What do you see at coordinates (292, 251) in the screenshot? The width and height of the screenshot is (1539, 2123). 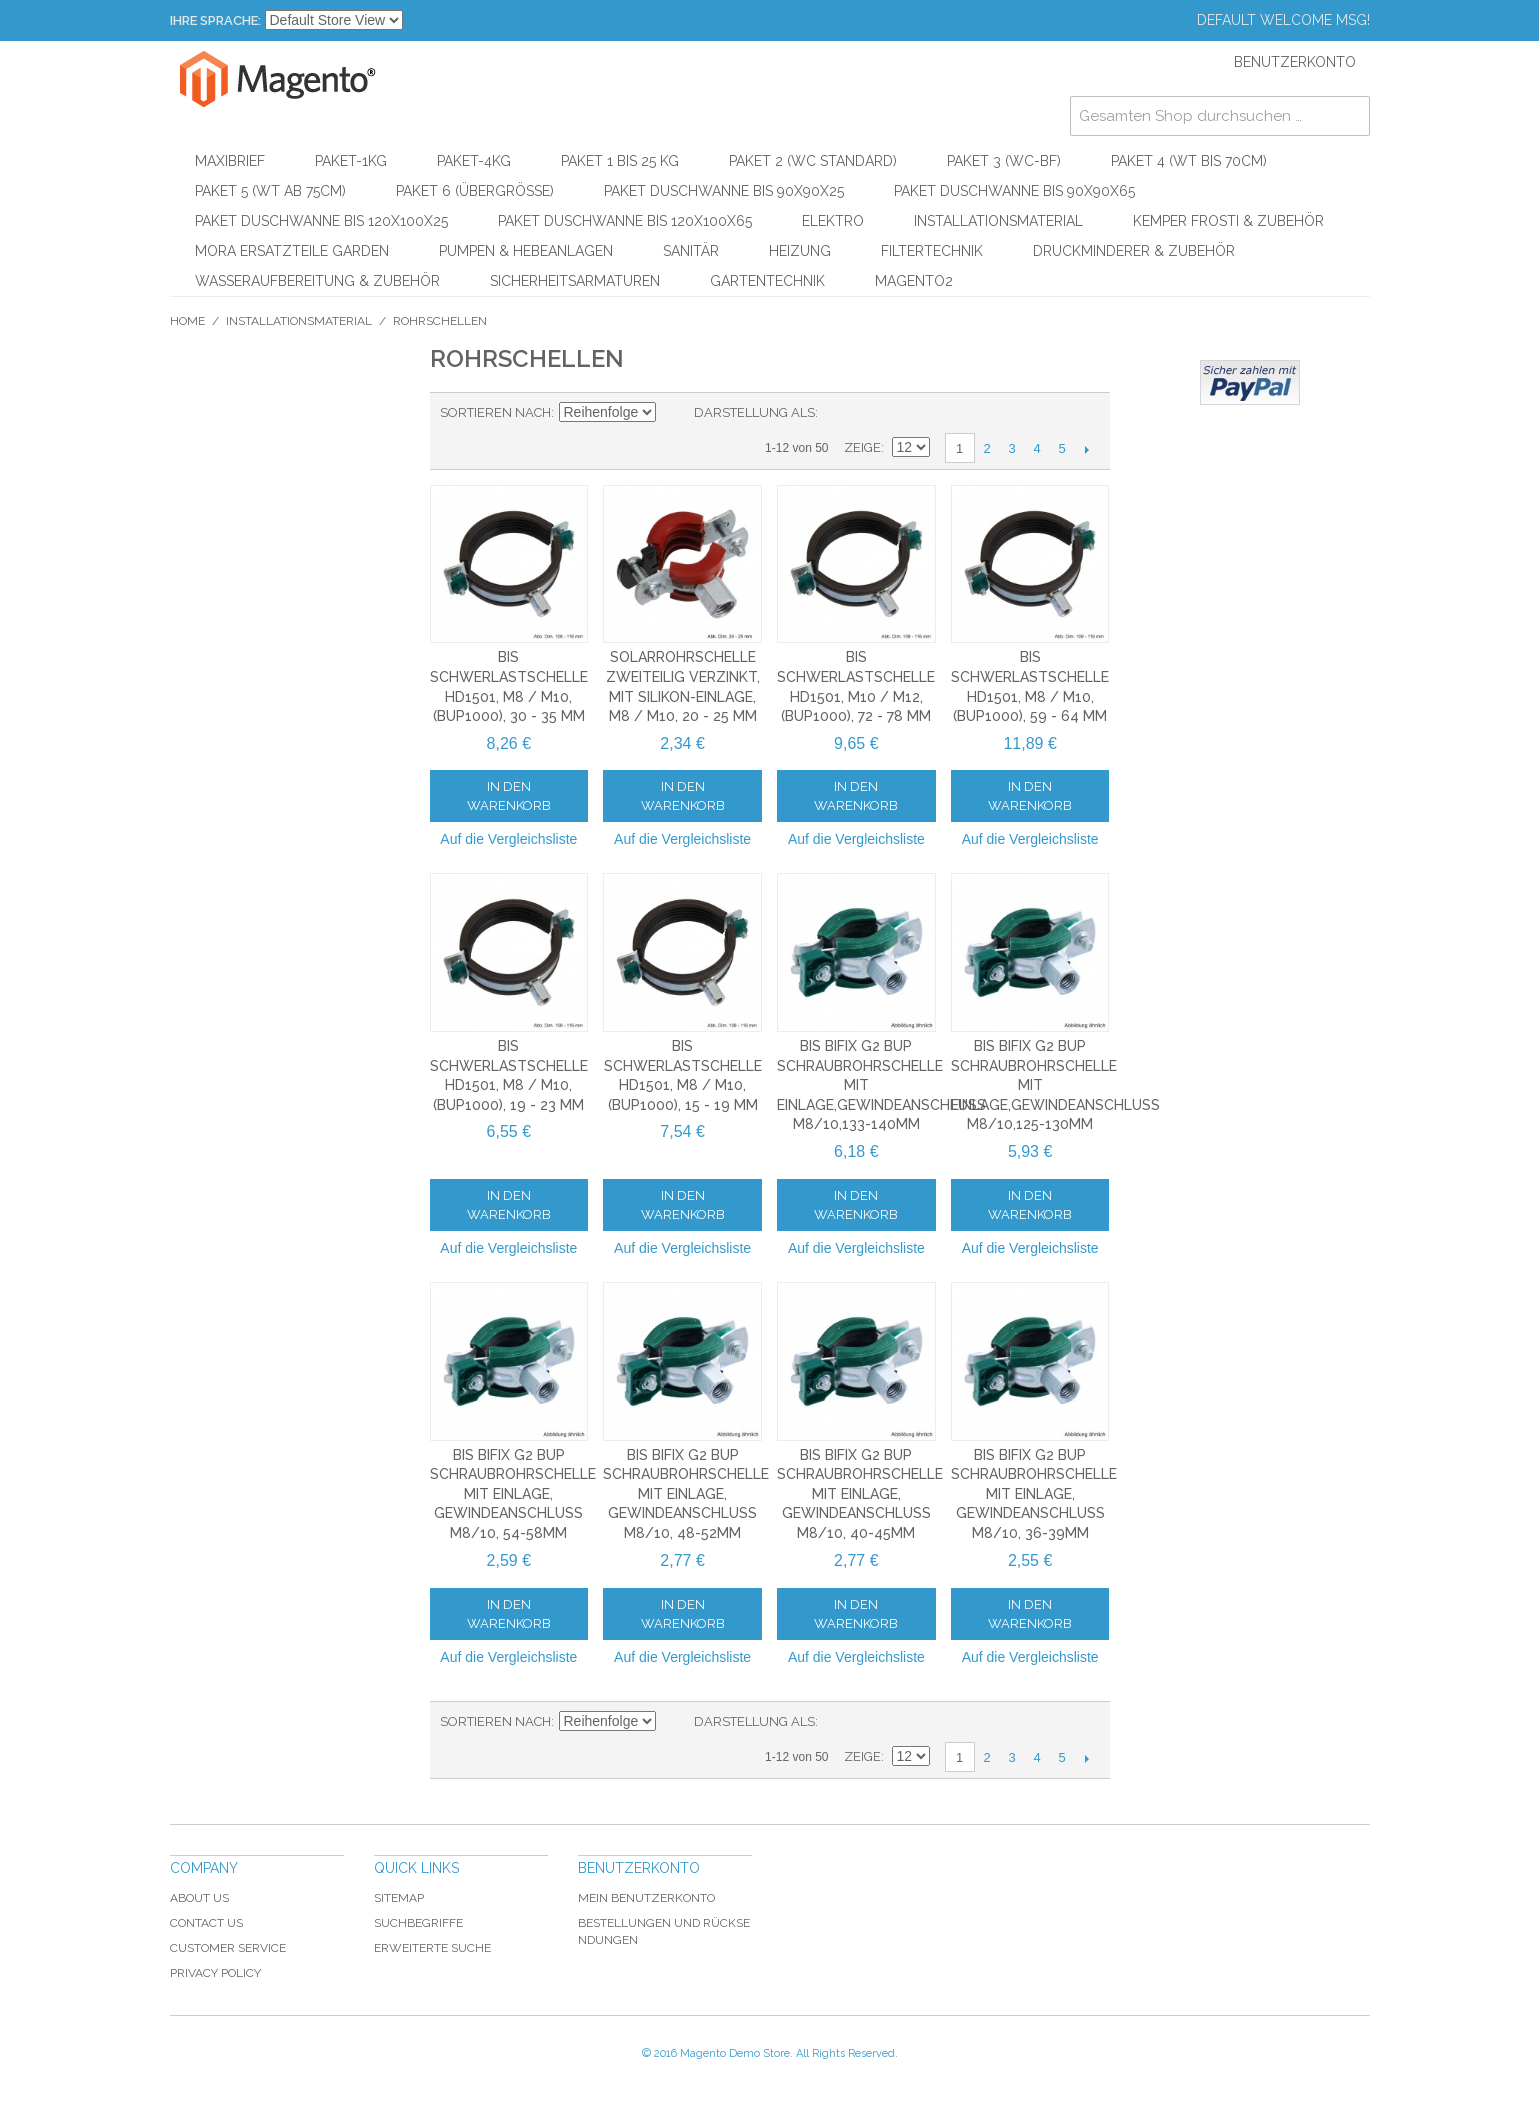 I see `Mora Ersatzteile Garden` at bounding box center [292, 251].